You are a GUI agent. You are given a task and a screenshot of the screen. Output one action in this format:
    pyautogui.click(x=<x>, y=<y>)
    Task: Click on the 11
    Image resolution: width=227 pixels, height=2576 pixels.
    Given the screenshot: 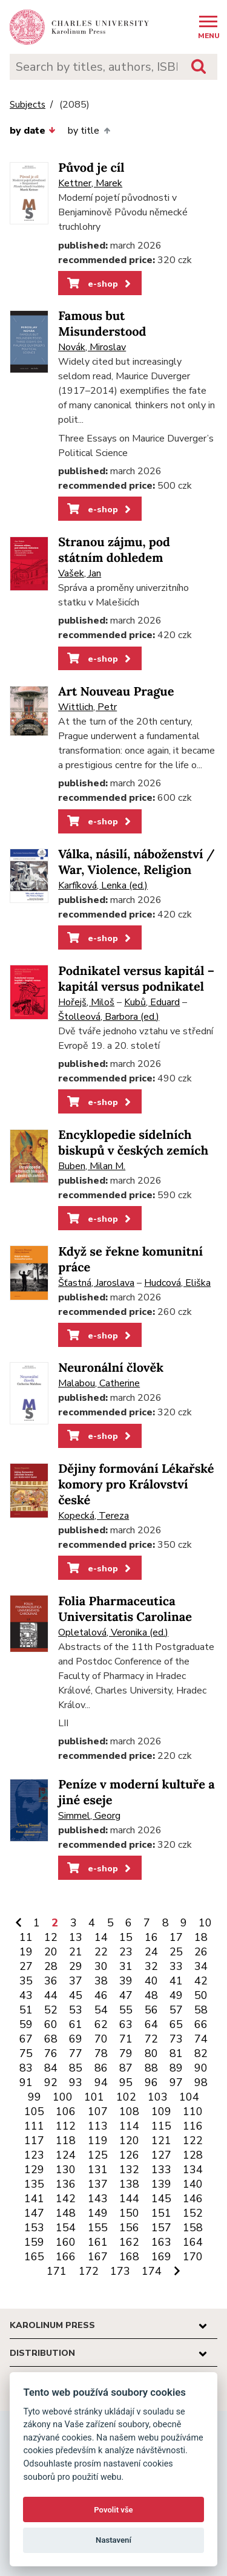 What is the action you would take?
    pyautogui.click(x=26, y=1937)
    